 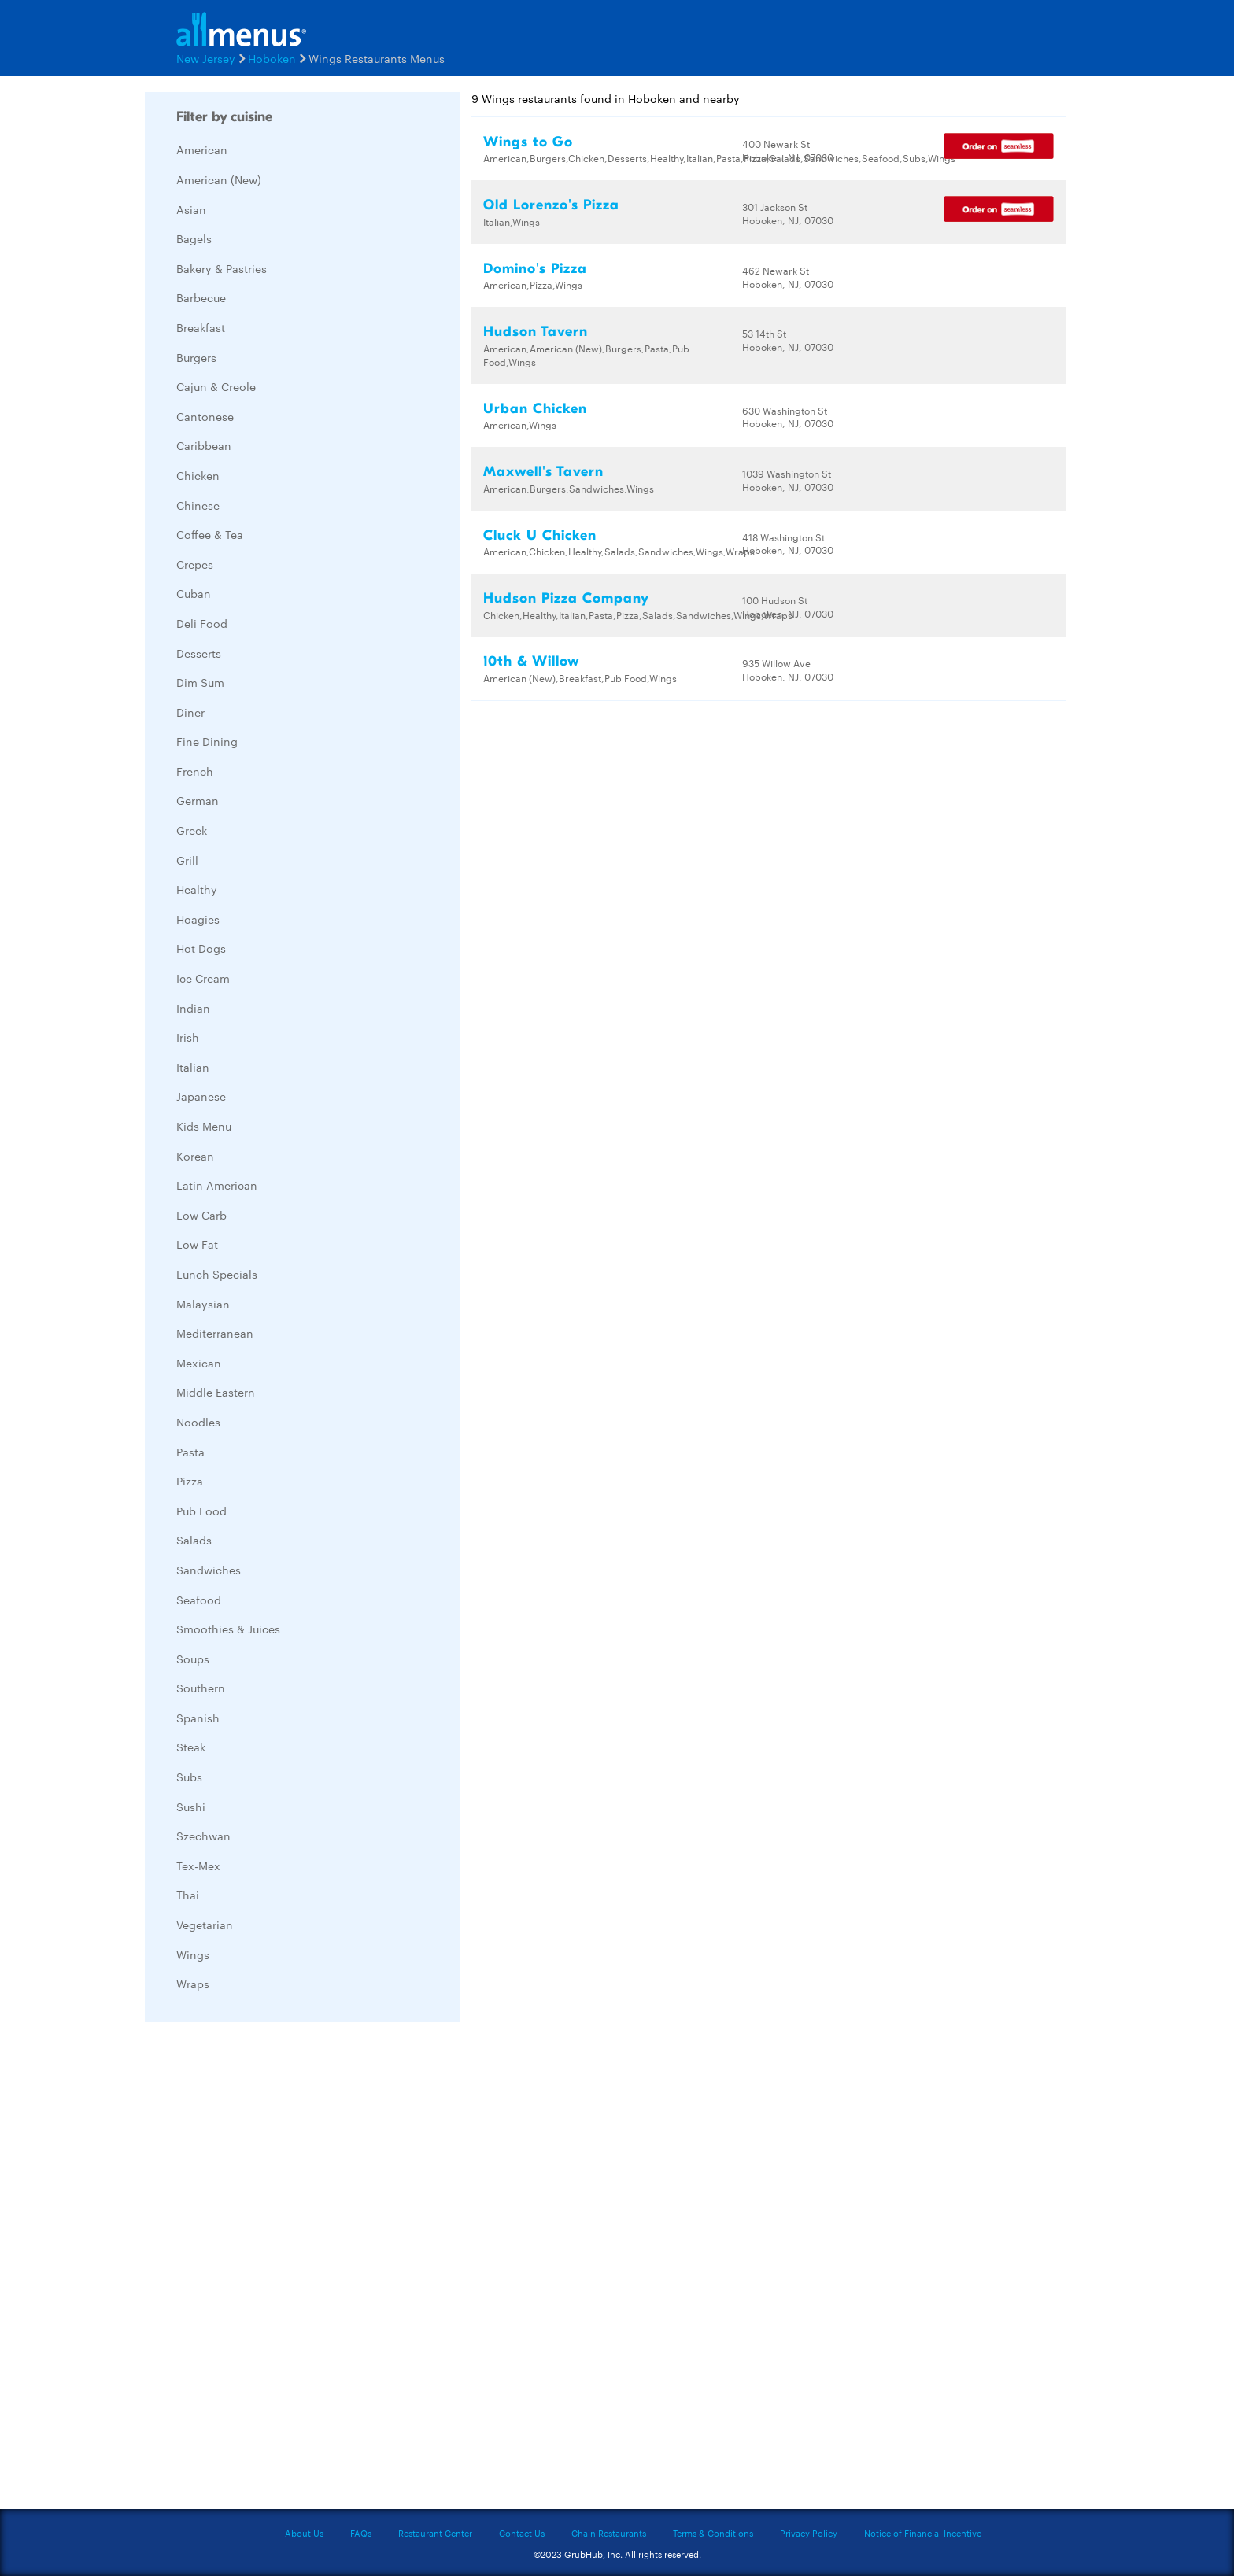 I want to click on American, so click(x=201, y=149).